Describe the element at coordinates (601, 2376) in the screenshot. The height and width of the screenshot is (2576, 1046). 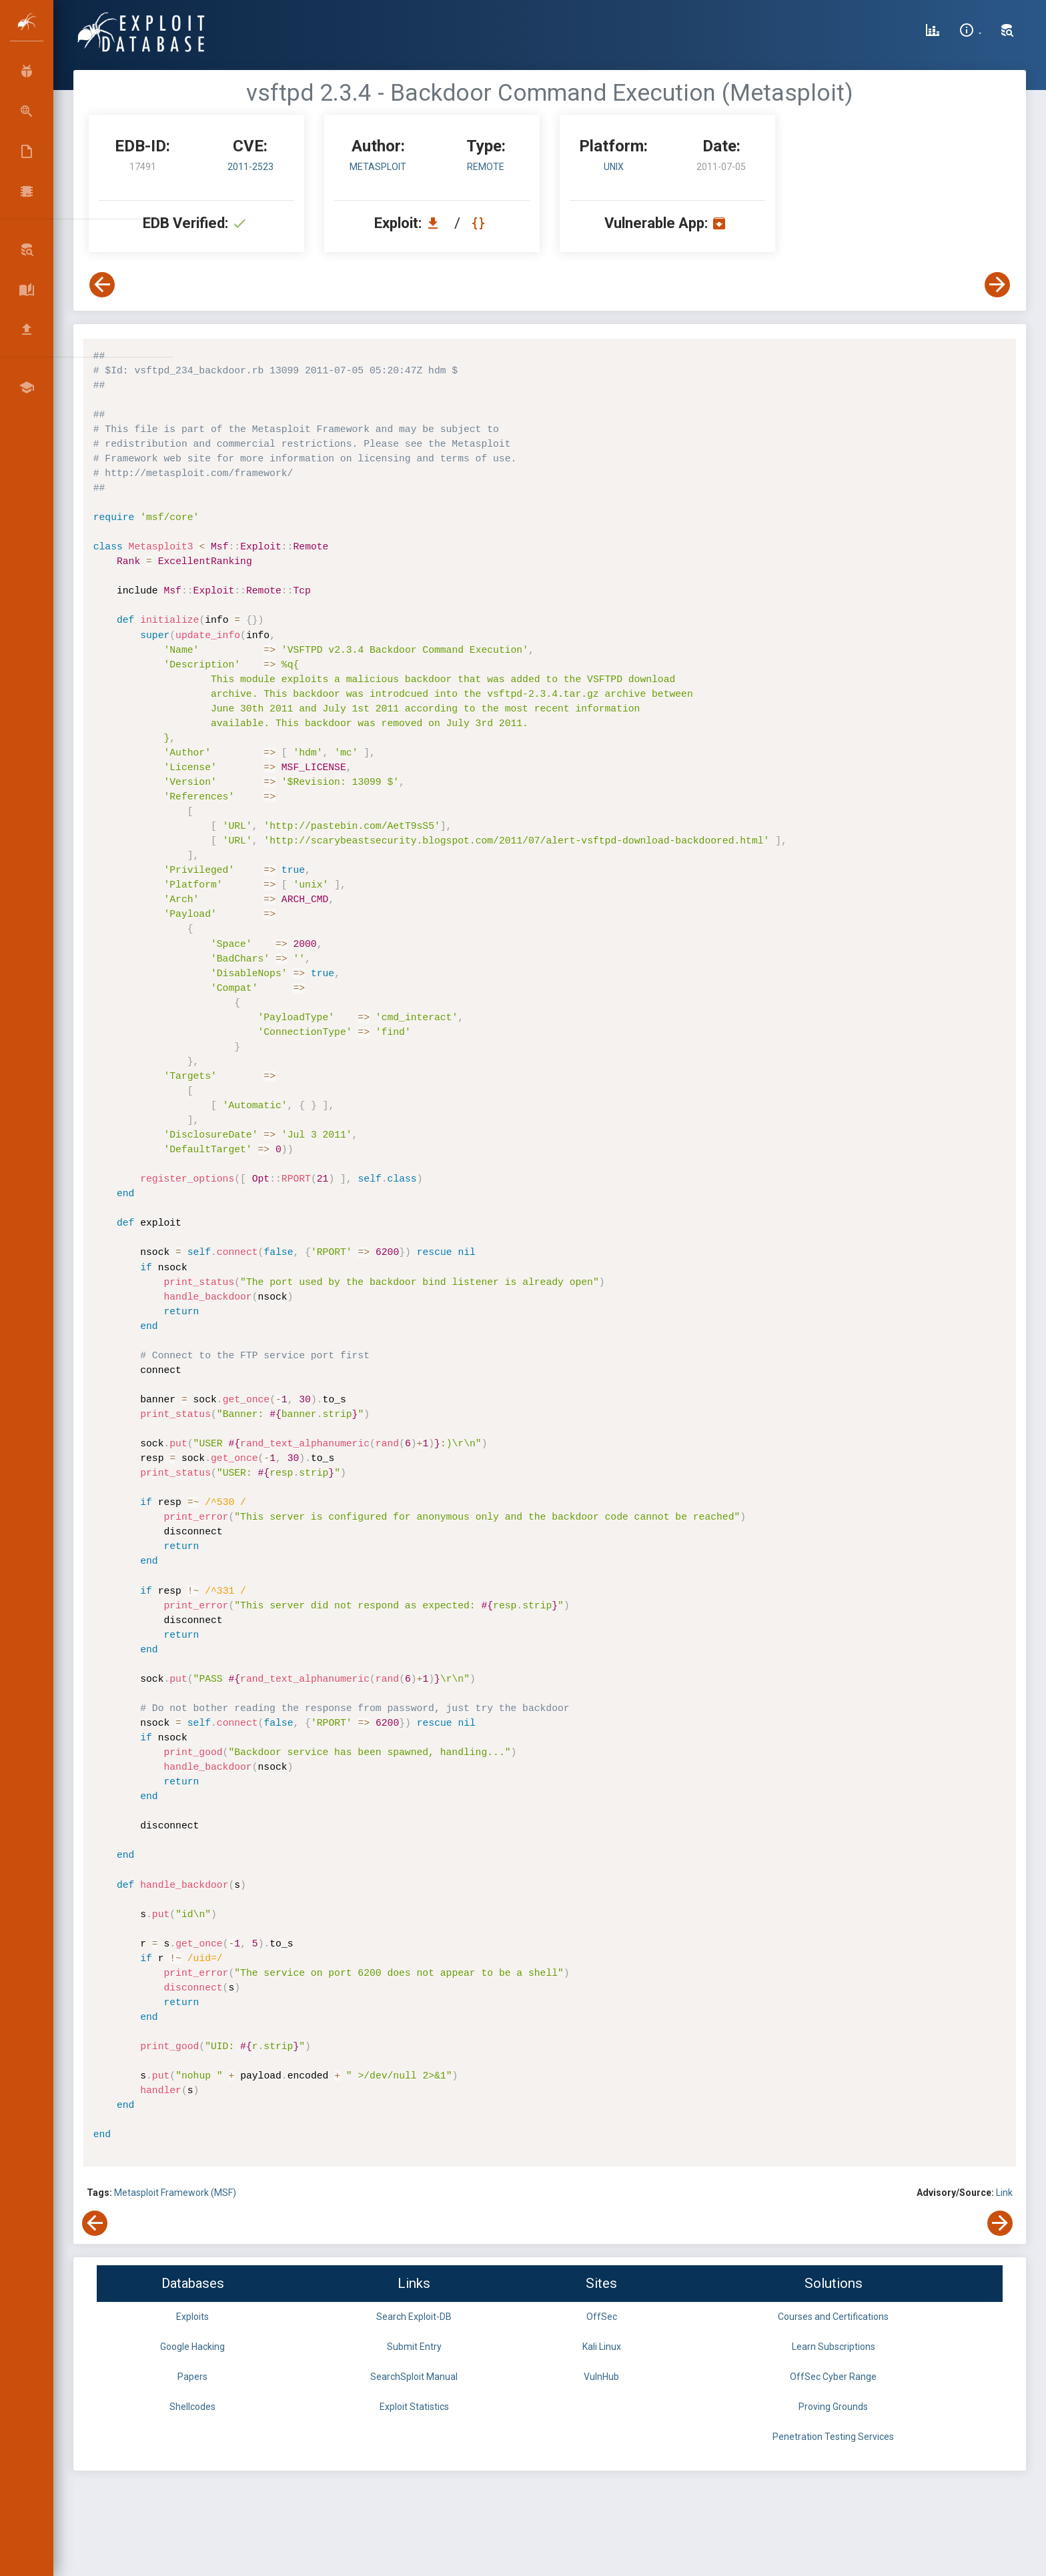
I see `VulnHub` at that location.